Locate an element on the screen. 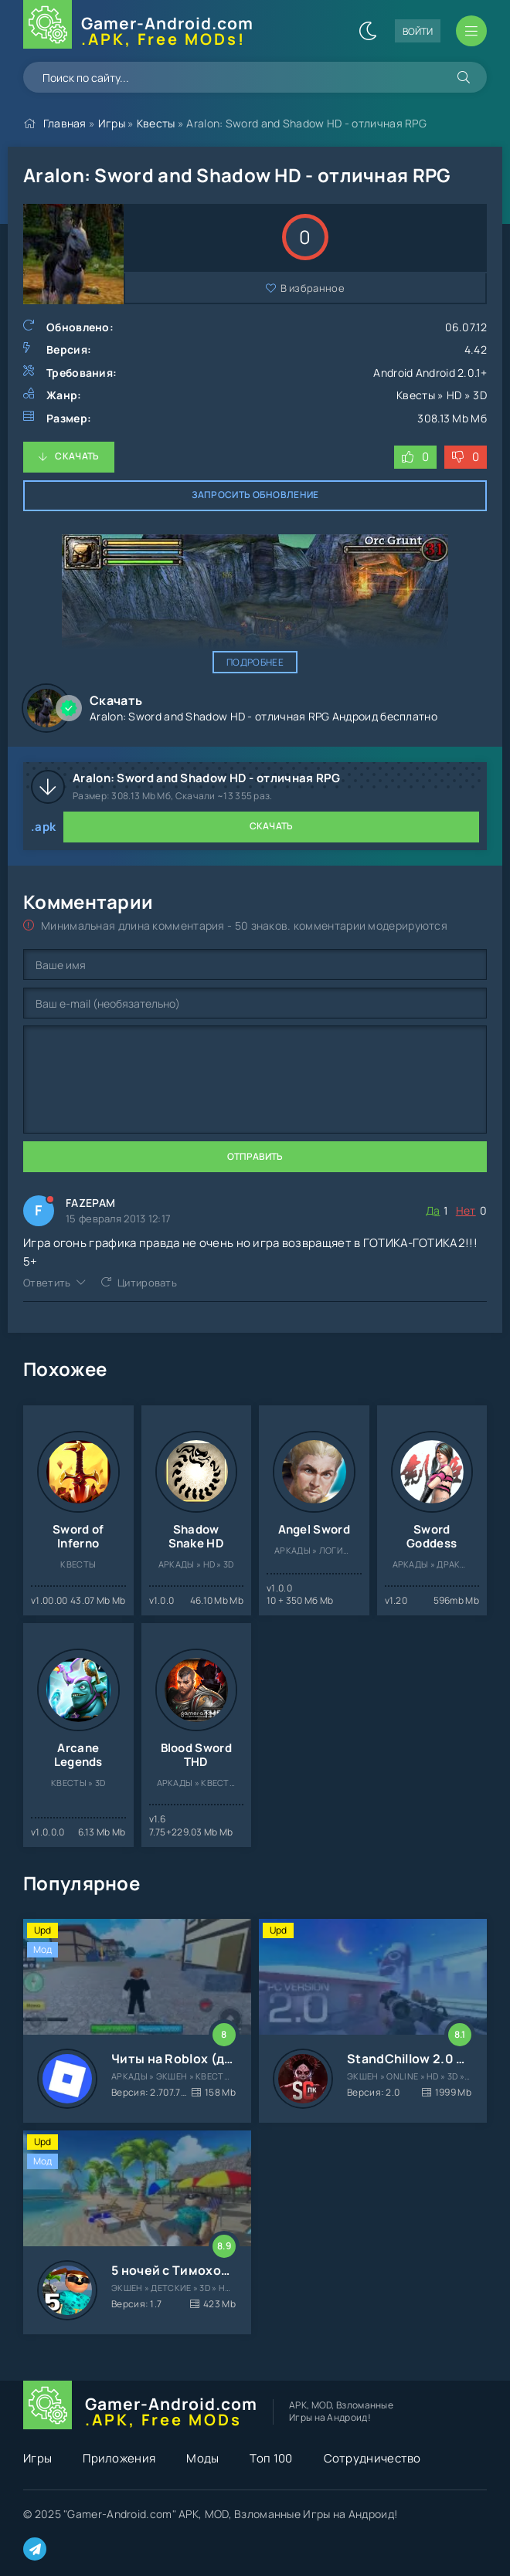 This screenshot has height=2576, width=510. [Сменить цвет сайта] is located at coordinates (367, 30).